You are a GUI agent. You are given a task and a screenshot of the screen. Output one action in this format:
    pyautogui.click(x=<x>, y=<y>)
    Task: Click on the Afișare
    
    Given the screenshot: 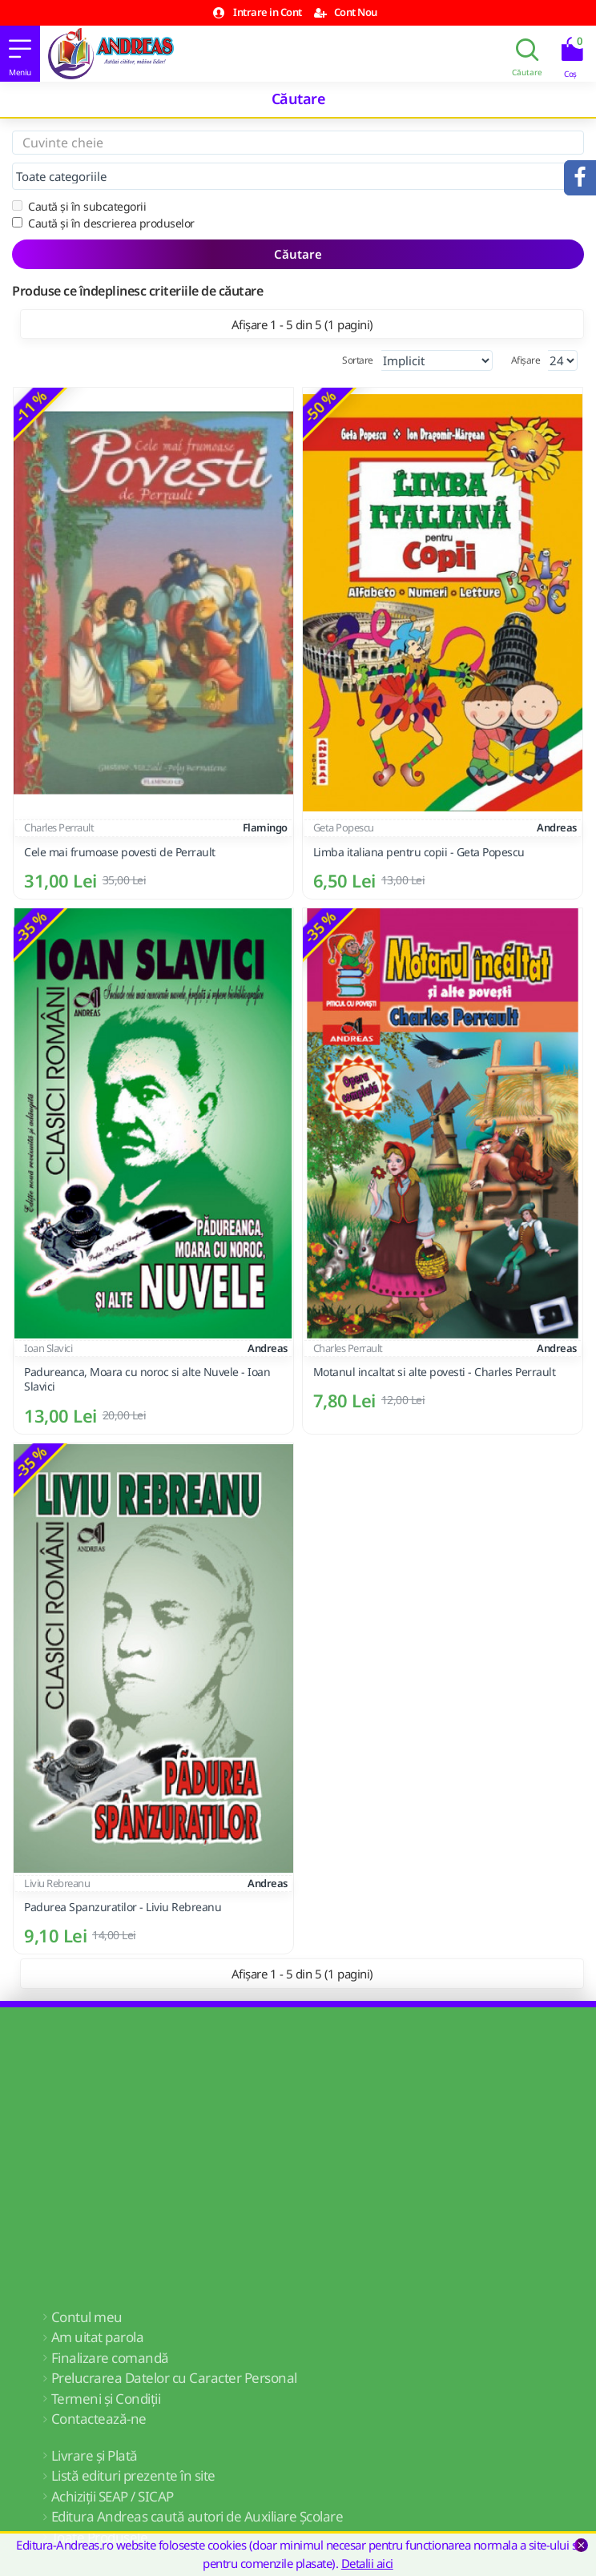 What is the action you would take?
    pyautogui.click(x=526, y=360)
    